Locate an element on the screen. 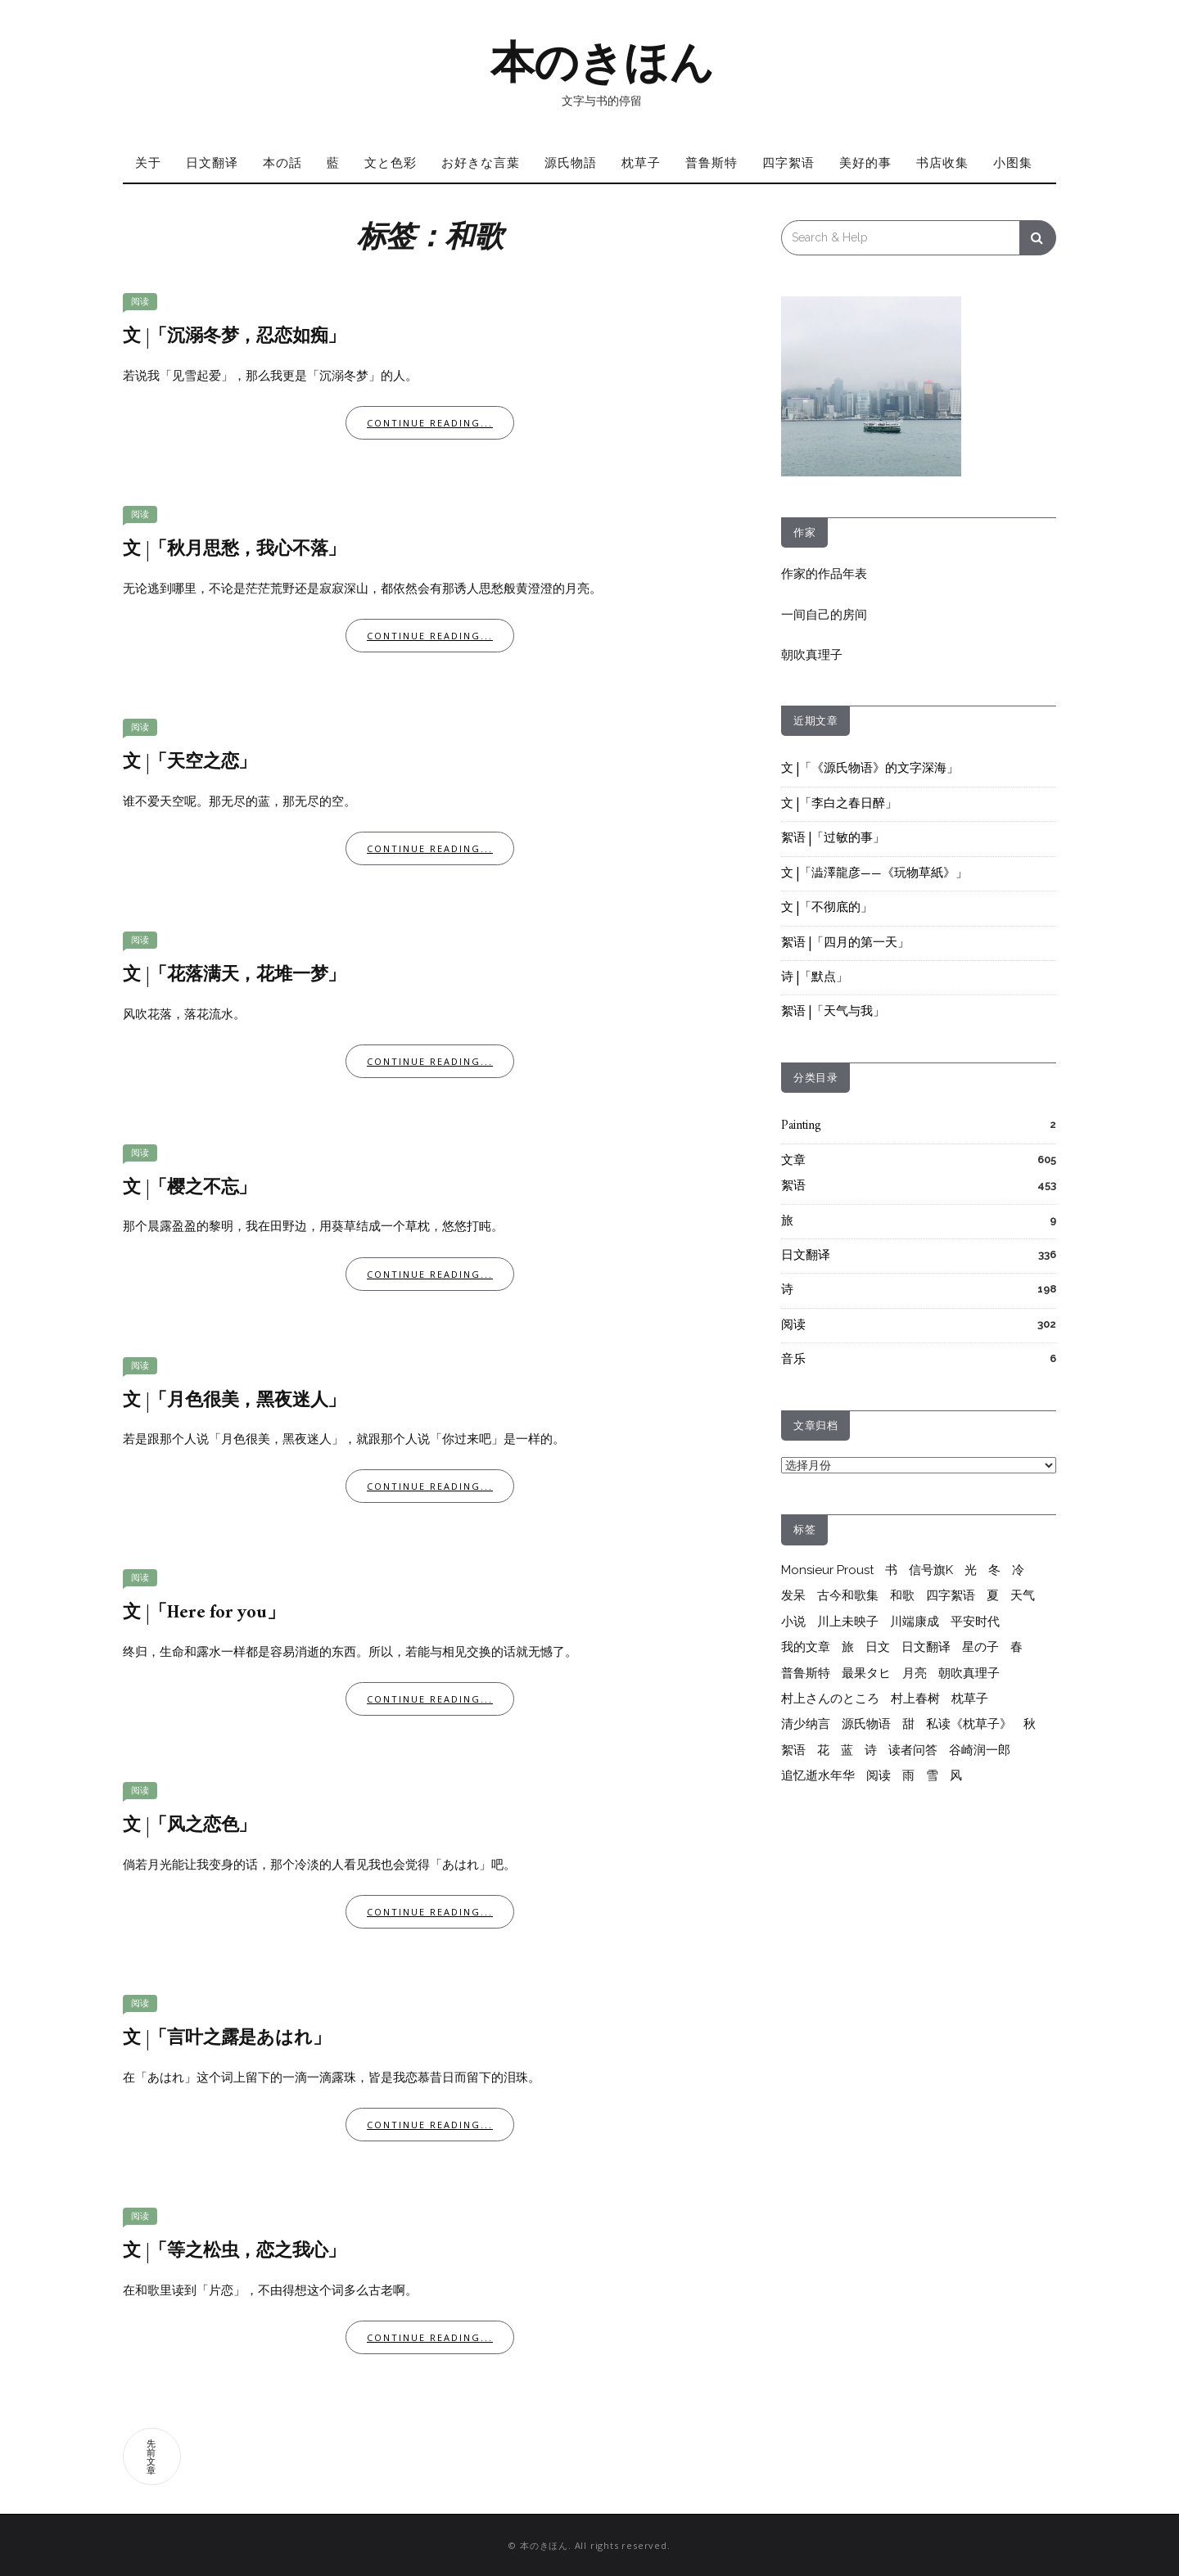  日文翻译 is located at coordinates (212, 162).